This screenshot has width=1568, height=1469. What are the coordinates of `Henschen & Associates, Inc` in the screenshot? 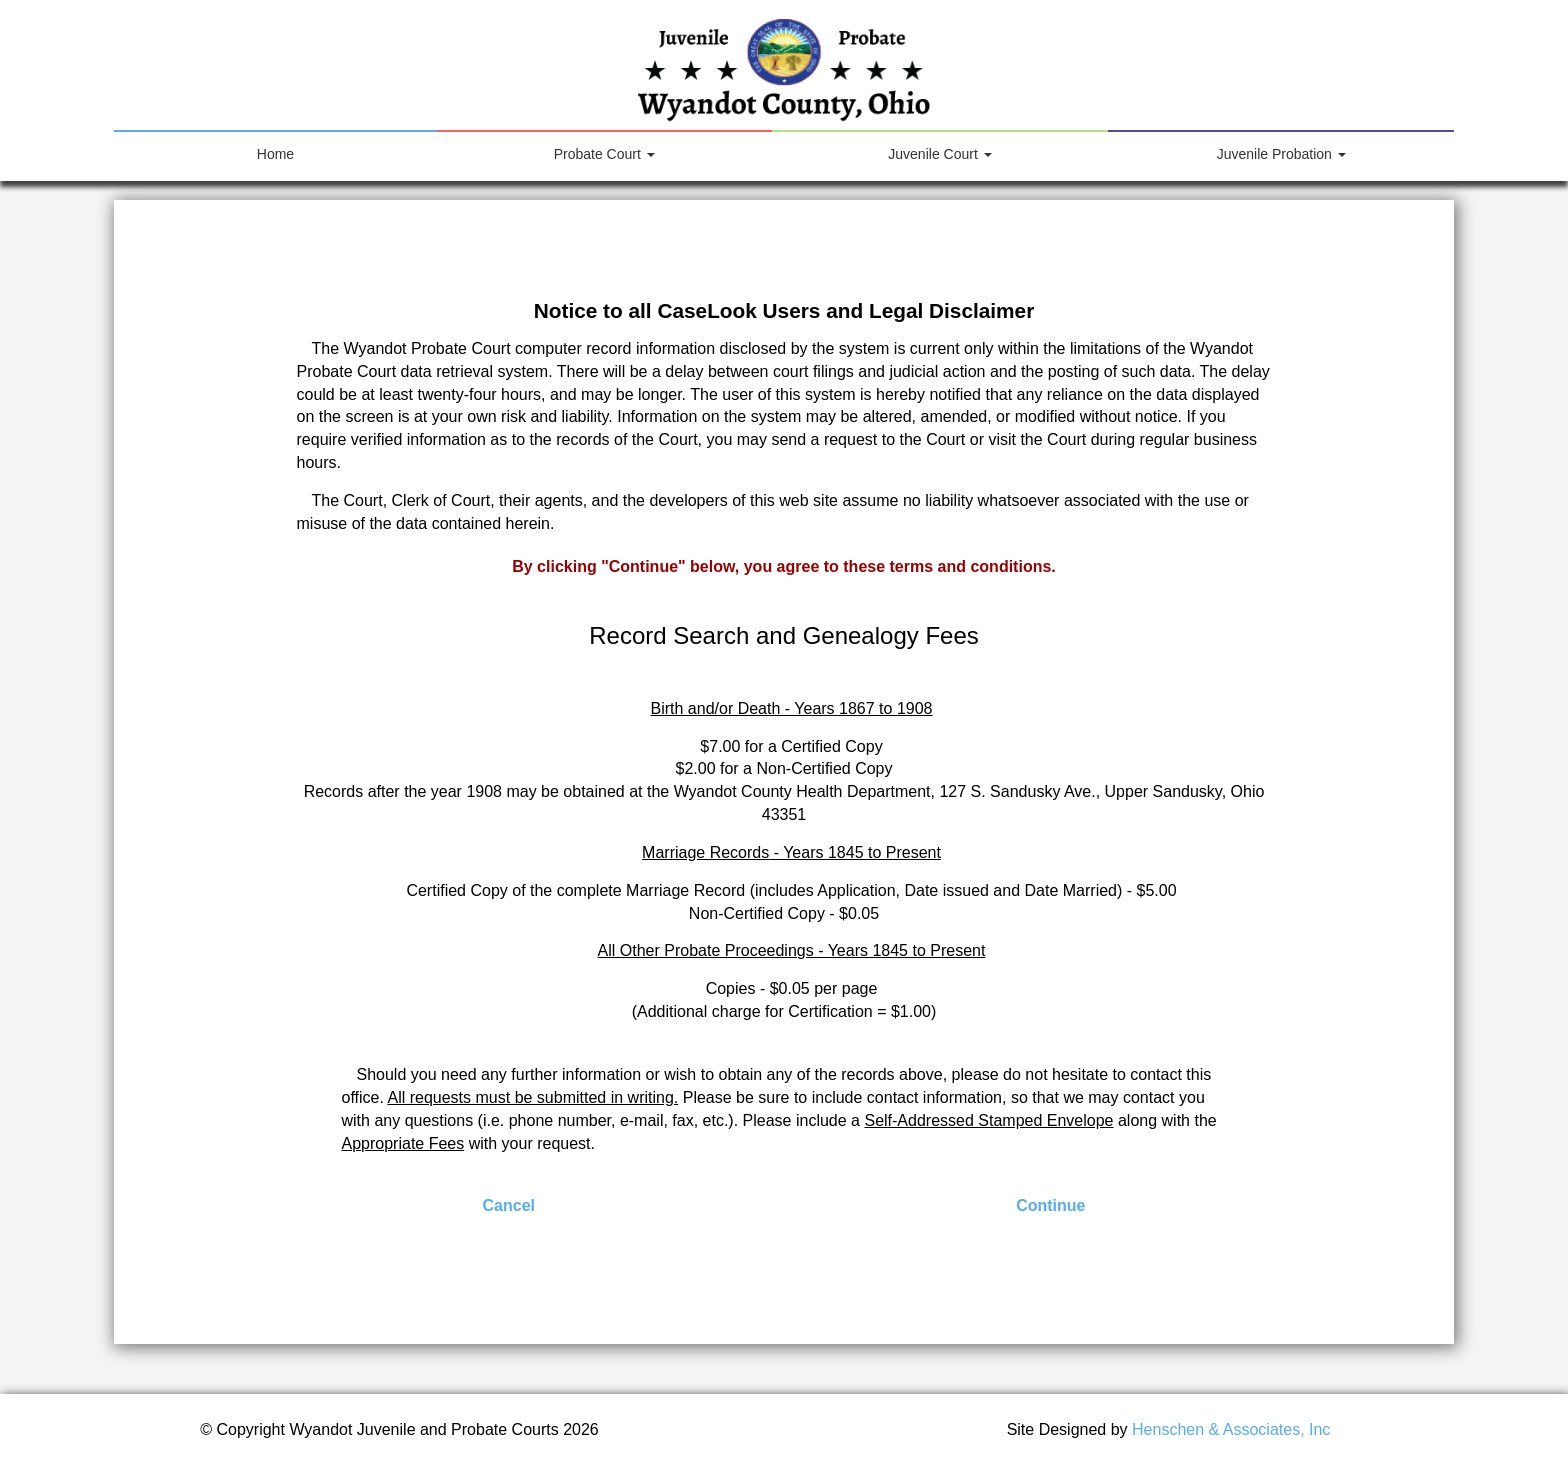 It's located at (1231, 1429).